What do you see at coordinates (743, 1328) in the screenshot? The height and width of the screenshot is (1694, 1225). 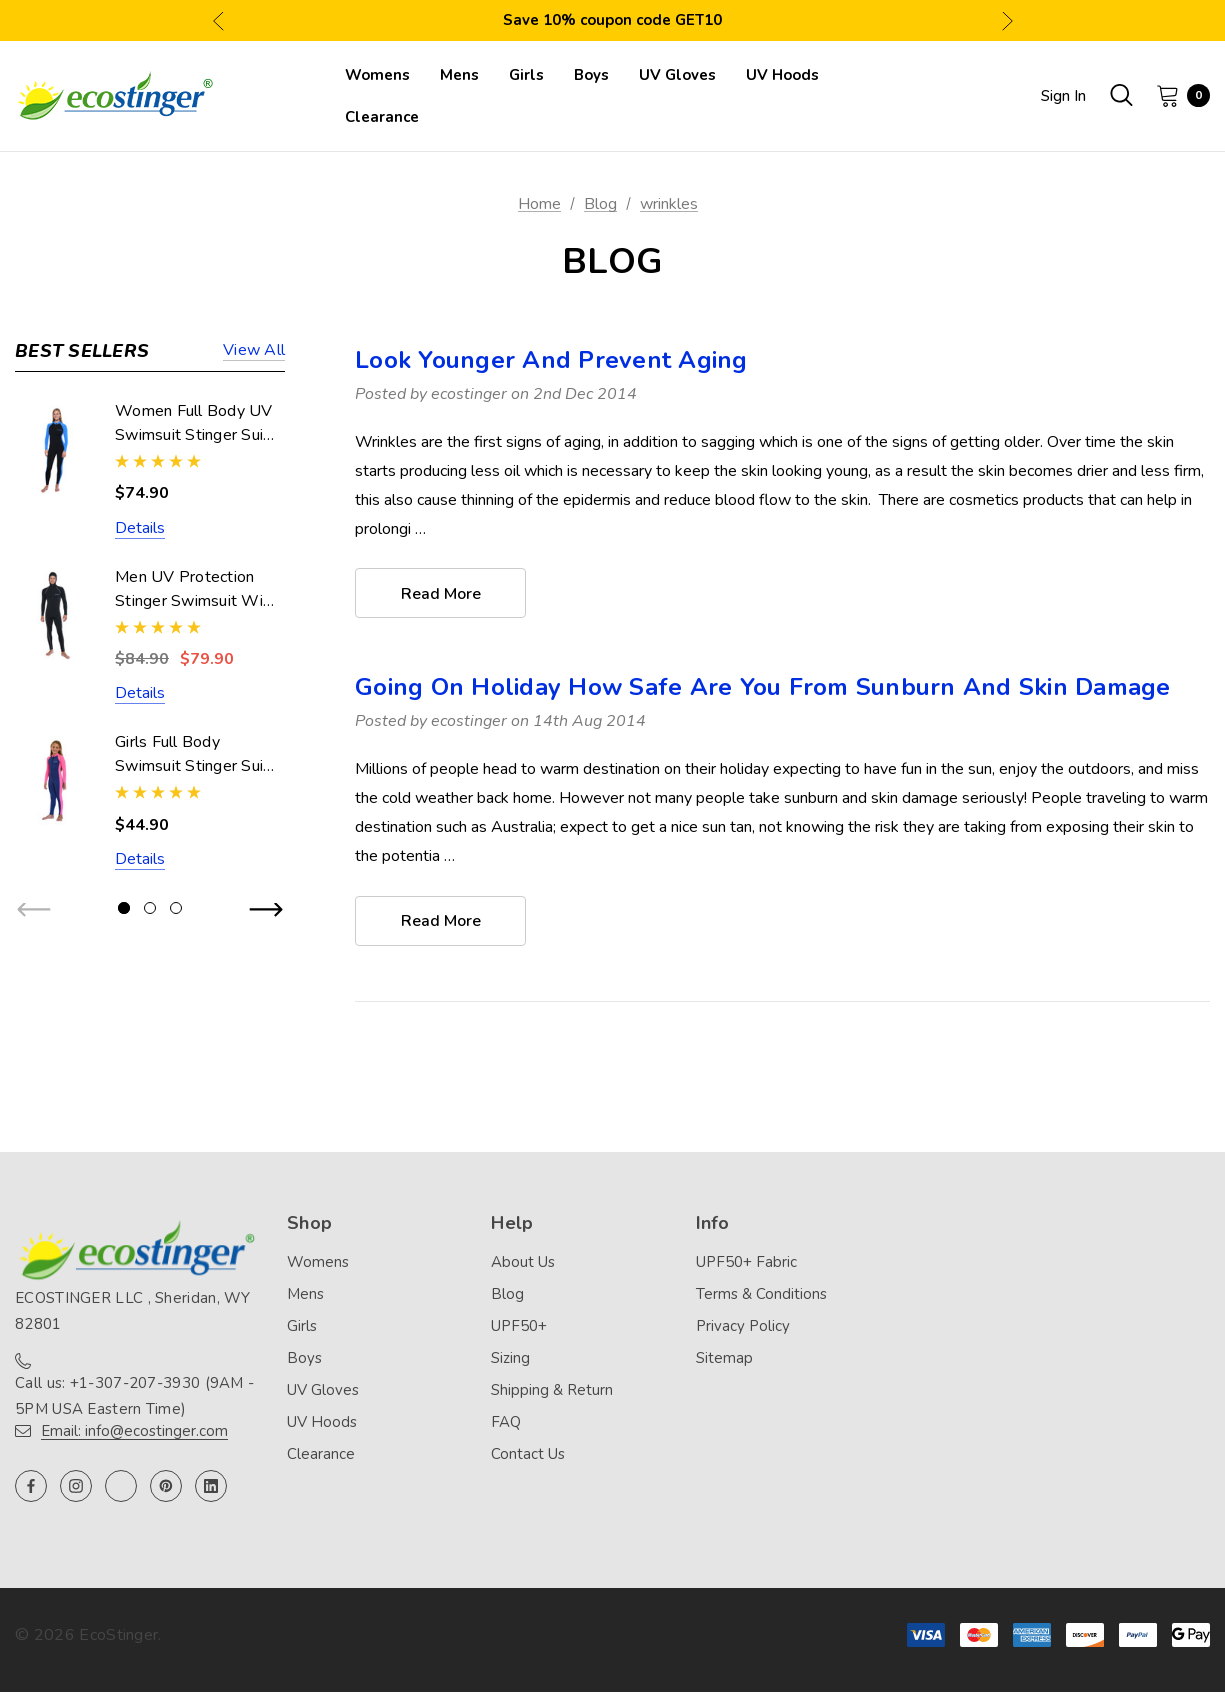 I see `Privacy Policy` at bounding box center [743, 1328].